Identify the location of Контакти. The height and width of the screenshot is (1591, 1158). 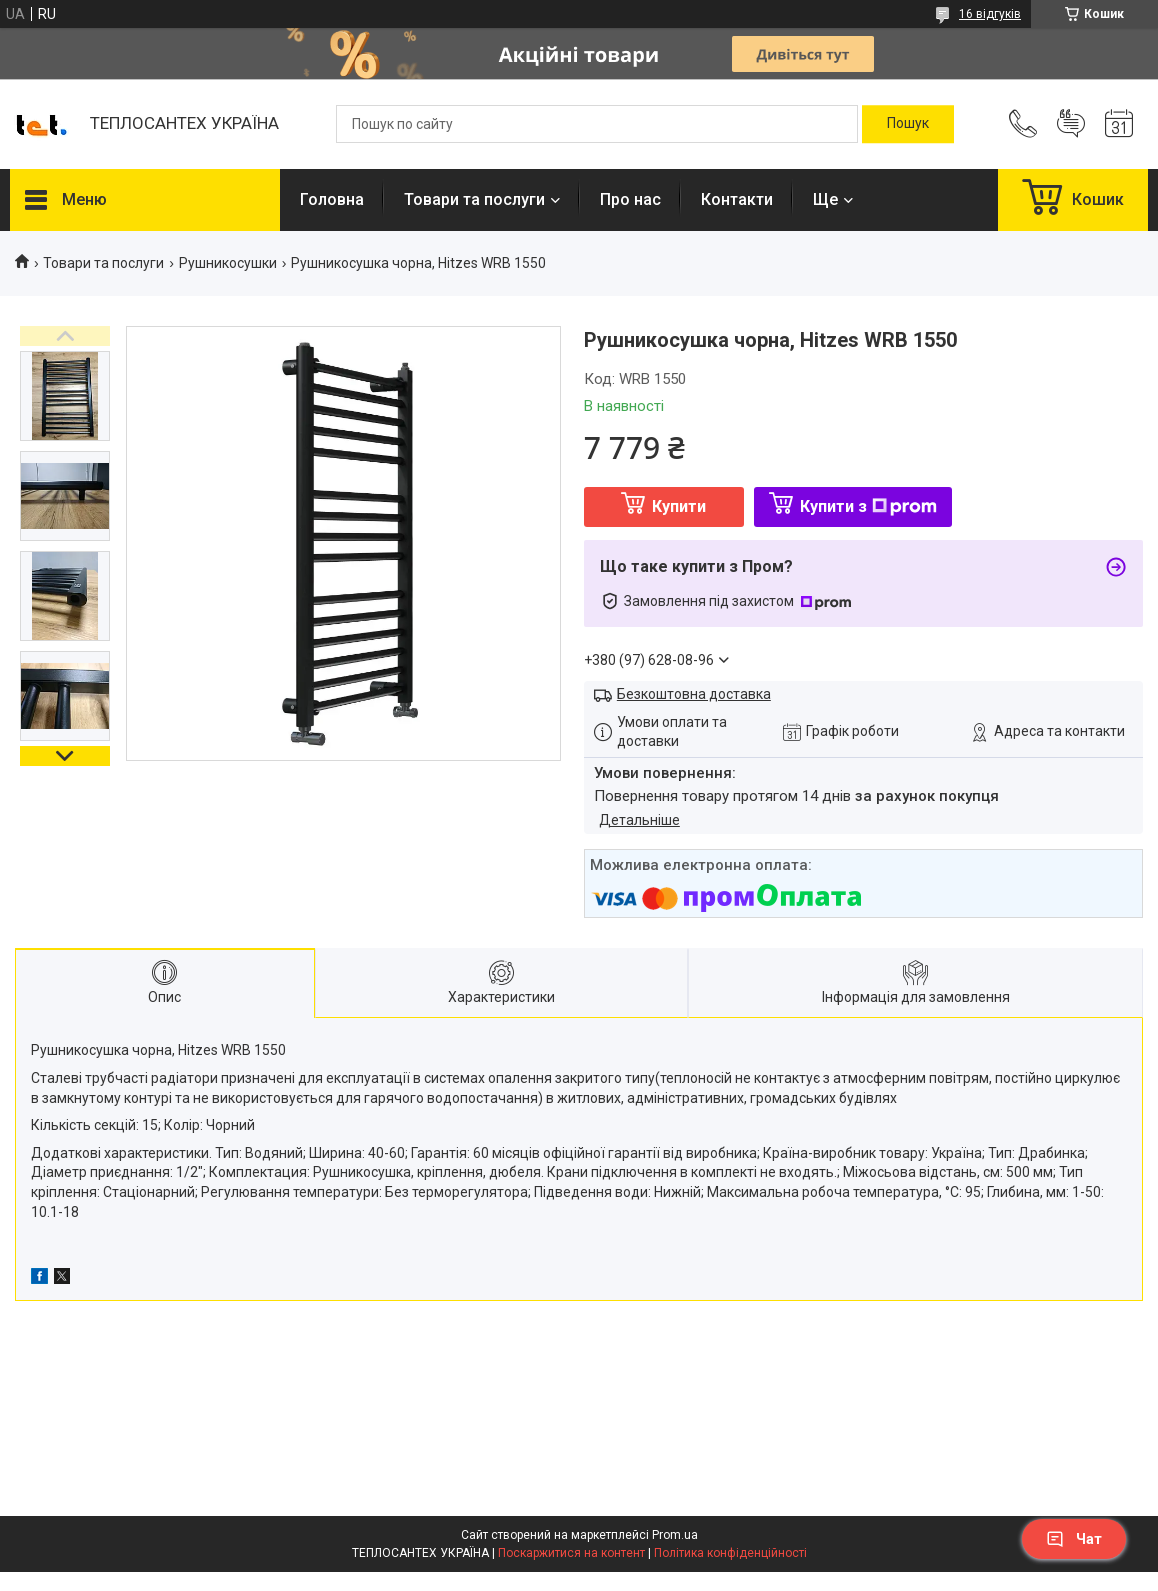
(737, 199).